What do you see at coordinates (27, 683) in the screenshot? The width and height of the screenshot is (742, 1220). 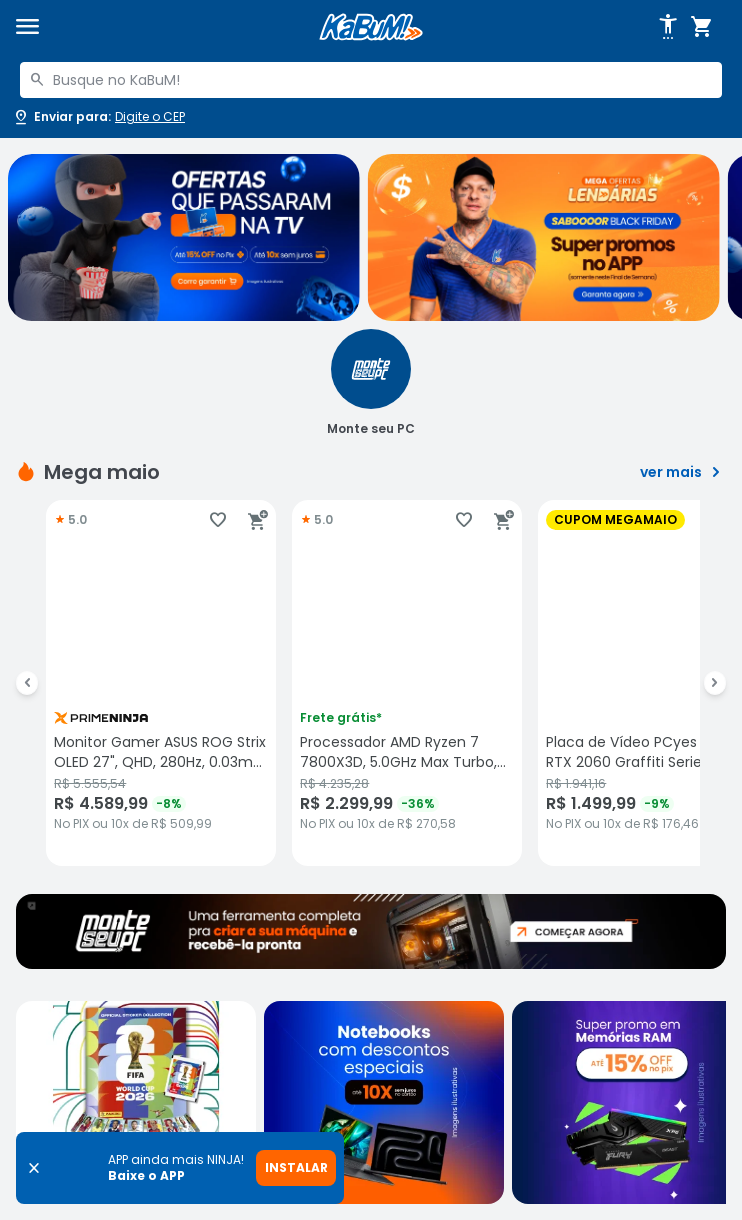 I see `[Ir para o Slide anterior]` at bounding box center [27, 683].